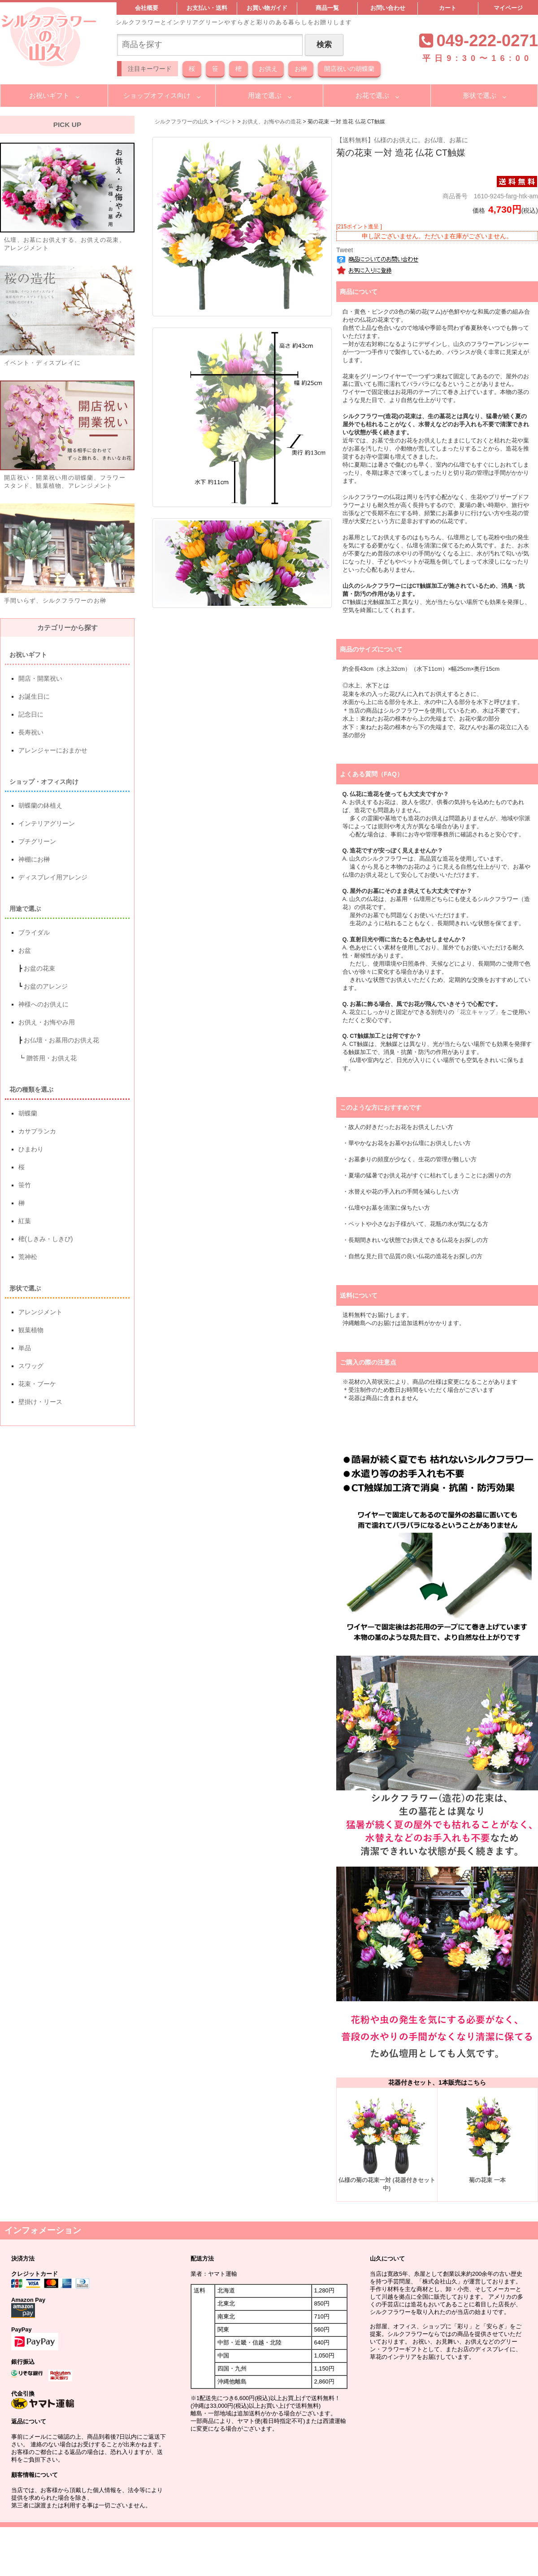  What do you see at coordinates (301, 68) in the screenshot?
I see `お榊` at bounding box center [301, 68].